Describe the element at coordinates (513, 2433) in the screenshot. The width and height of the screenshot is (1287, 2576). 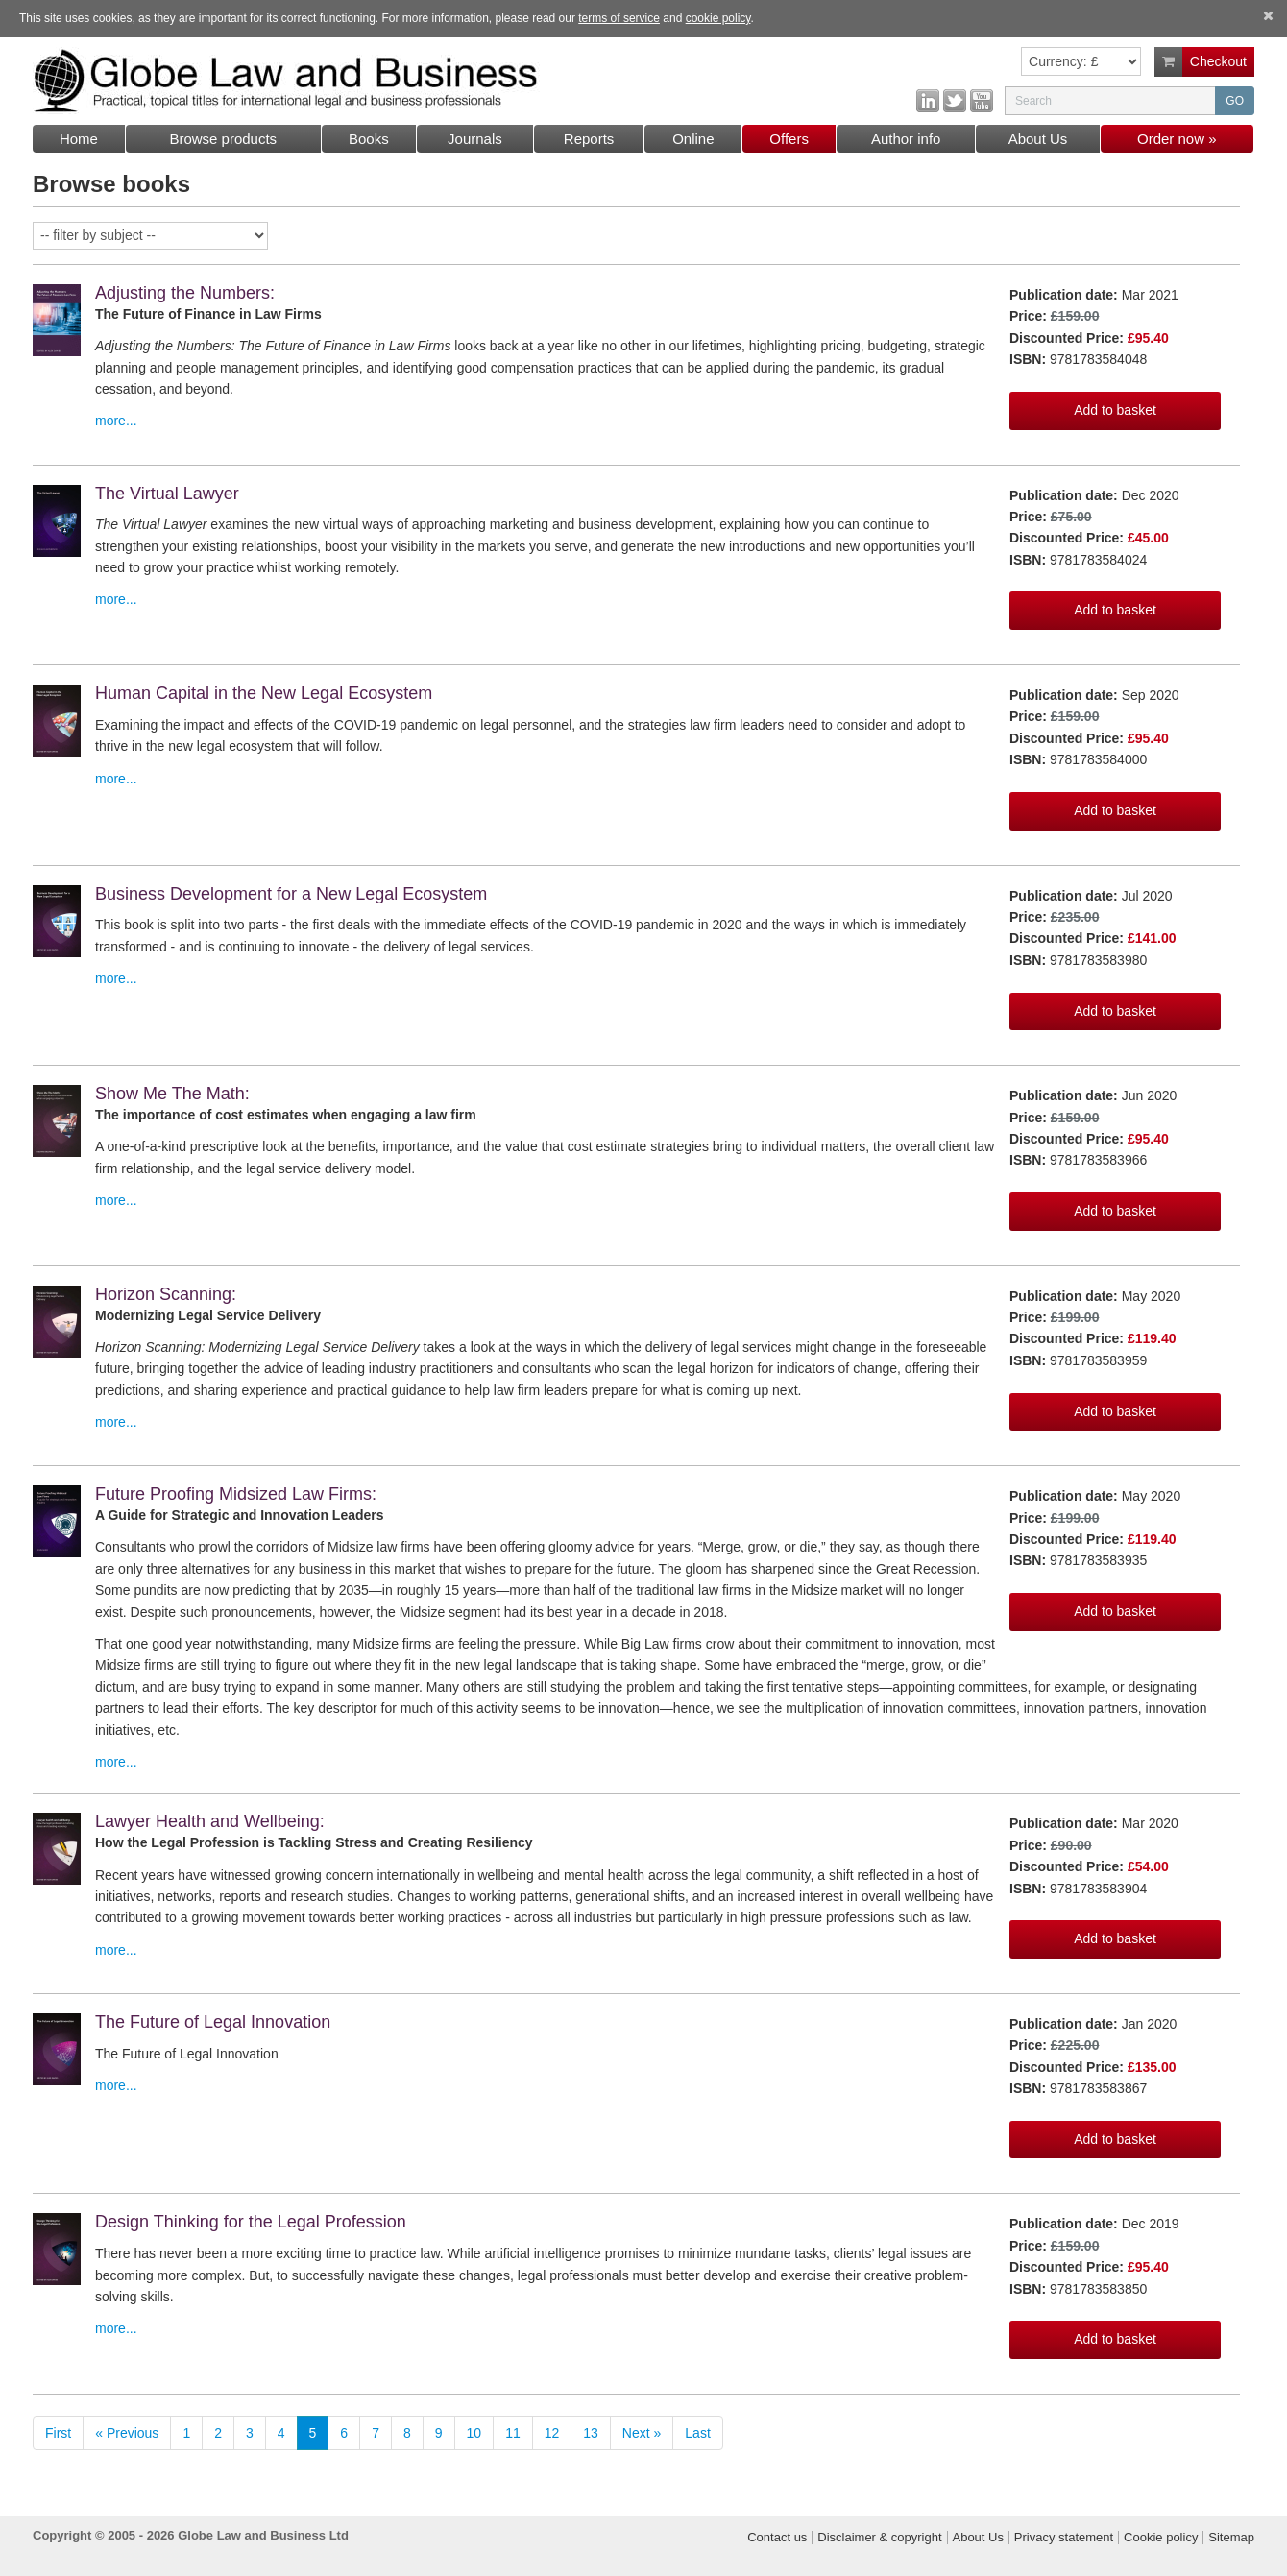
I see `11` at that location.